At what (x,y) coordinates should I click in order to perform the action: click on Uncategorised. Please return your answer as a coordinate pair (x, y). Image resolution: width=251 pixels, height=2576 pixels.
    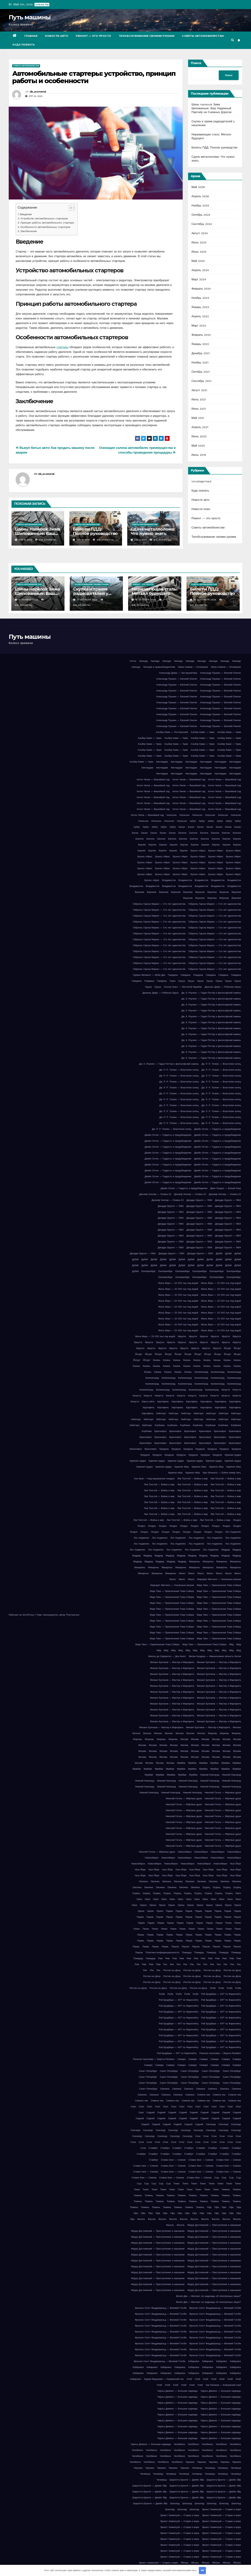
    Looking at the image, I should click on (201, 481).